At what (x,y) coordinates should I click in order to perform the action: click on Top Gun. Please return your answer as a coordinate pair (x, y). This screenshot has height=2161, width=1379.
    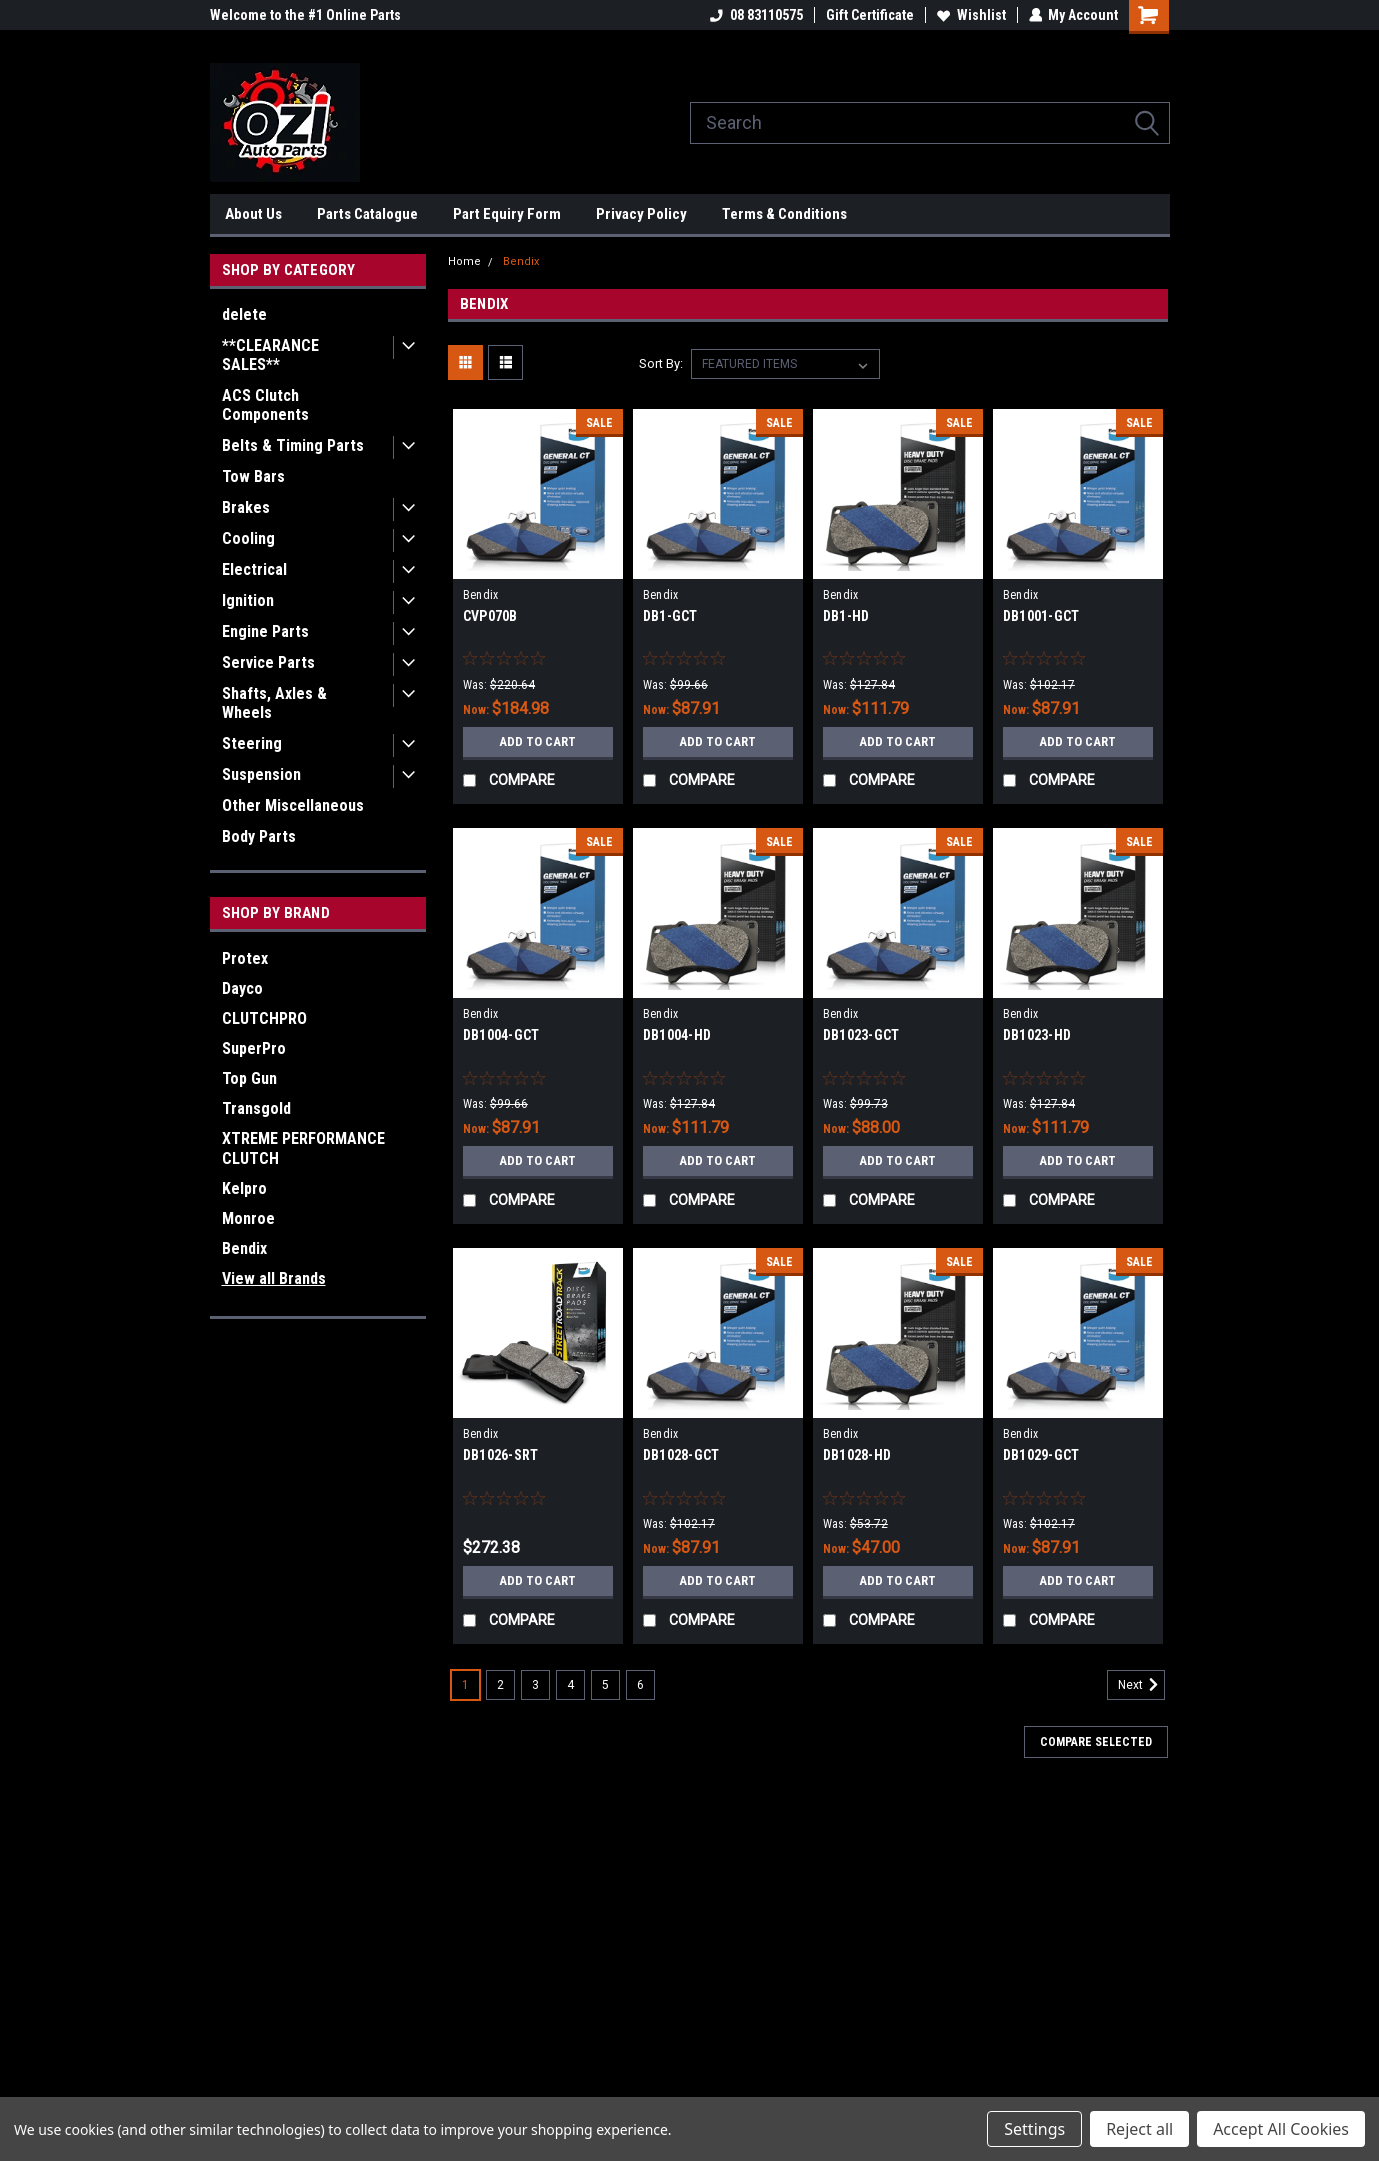
    Looking at the image, I should click on (249, 1078).